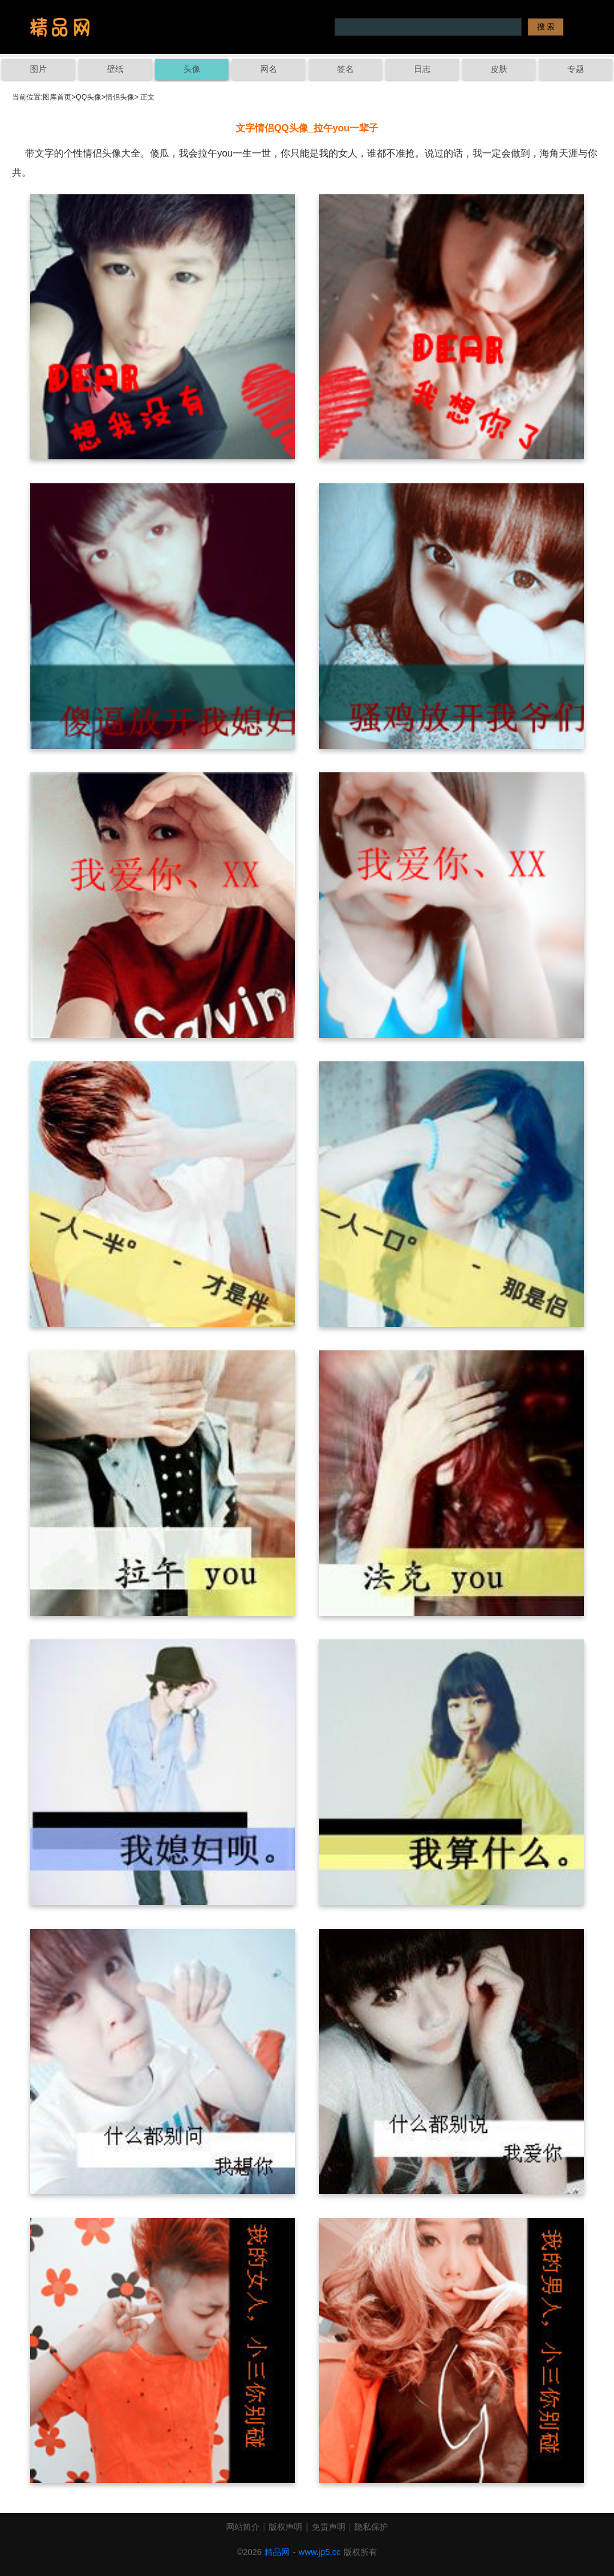  Describe the element at coordinates (57, 97) in the screenshot. I see `图库首页` at that location.